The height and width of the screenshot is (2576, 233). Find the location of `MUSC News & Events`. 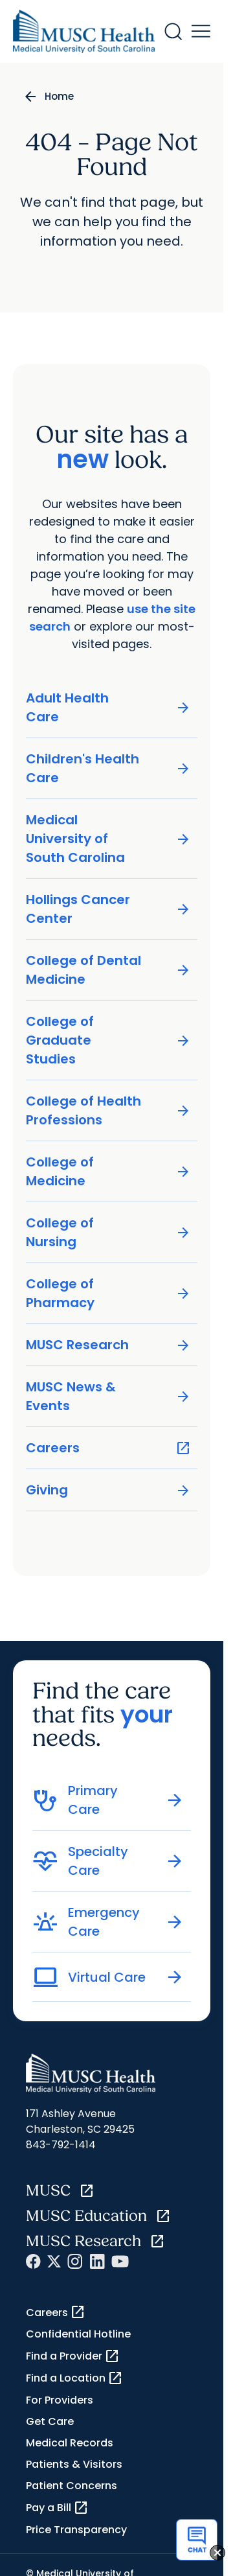

MUSC News & Events is located at coordinates (108, 1396).